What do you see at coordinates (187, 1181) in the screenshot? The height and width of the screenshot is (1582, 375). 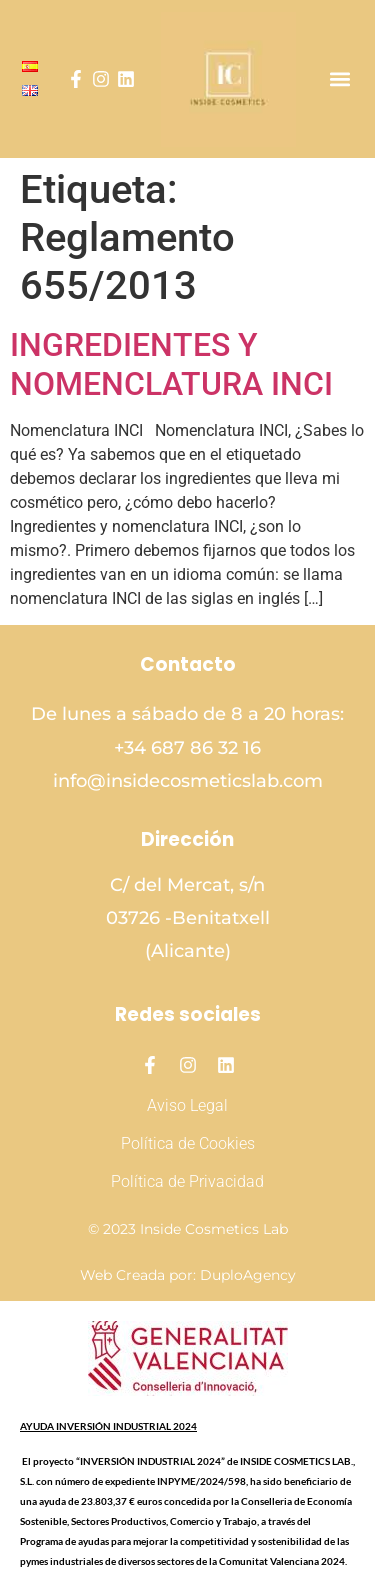 I see `Política de Privacidad` at bounding box center [187, 1181].